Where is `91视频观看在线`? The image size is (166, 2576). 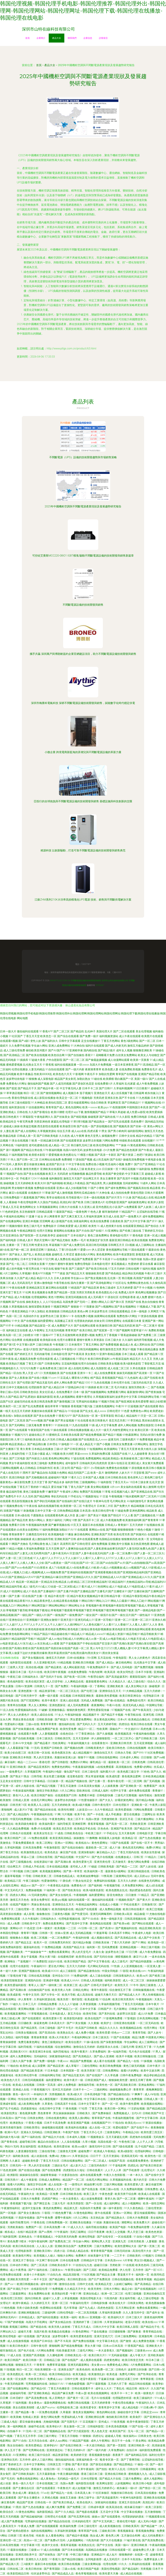
91视频观看在线 is located at coordinates (155, 2516).